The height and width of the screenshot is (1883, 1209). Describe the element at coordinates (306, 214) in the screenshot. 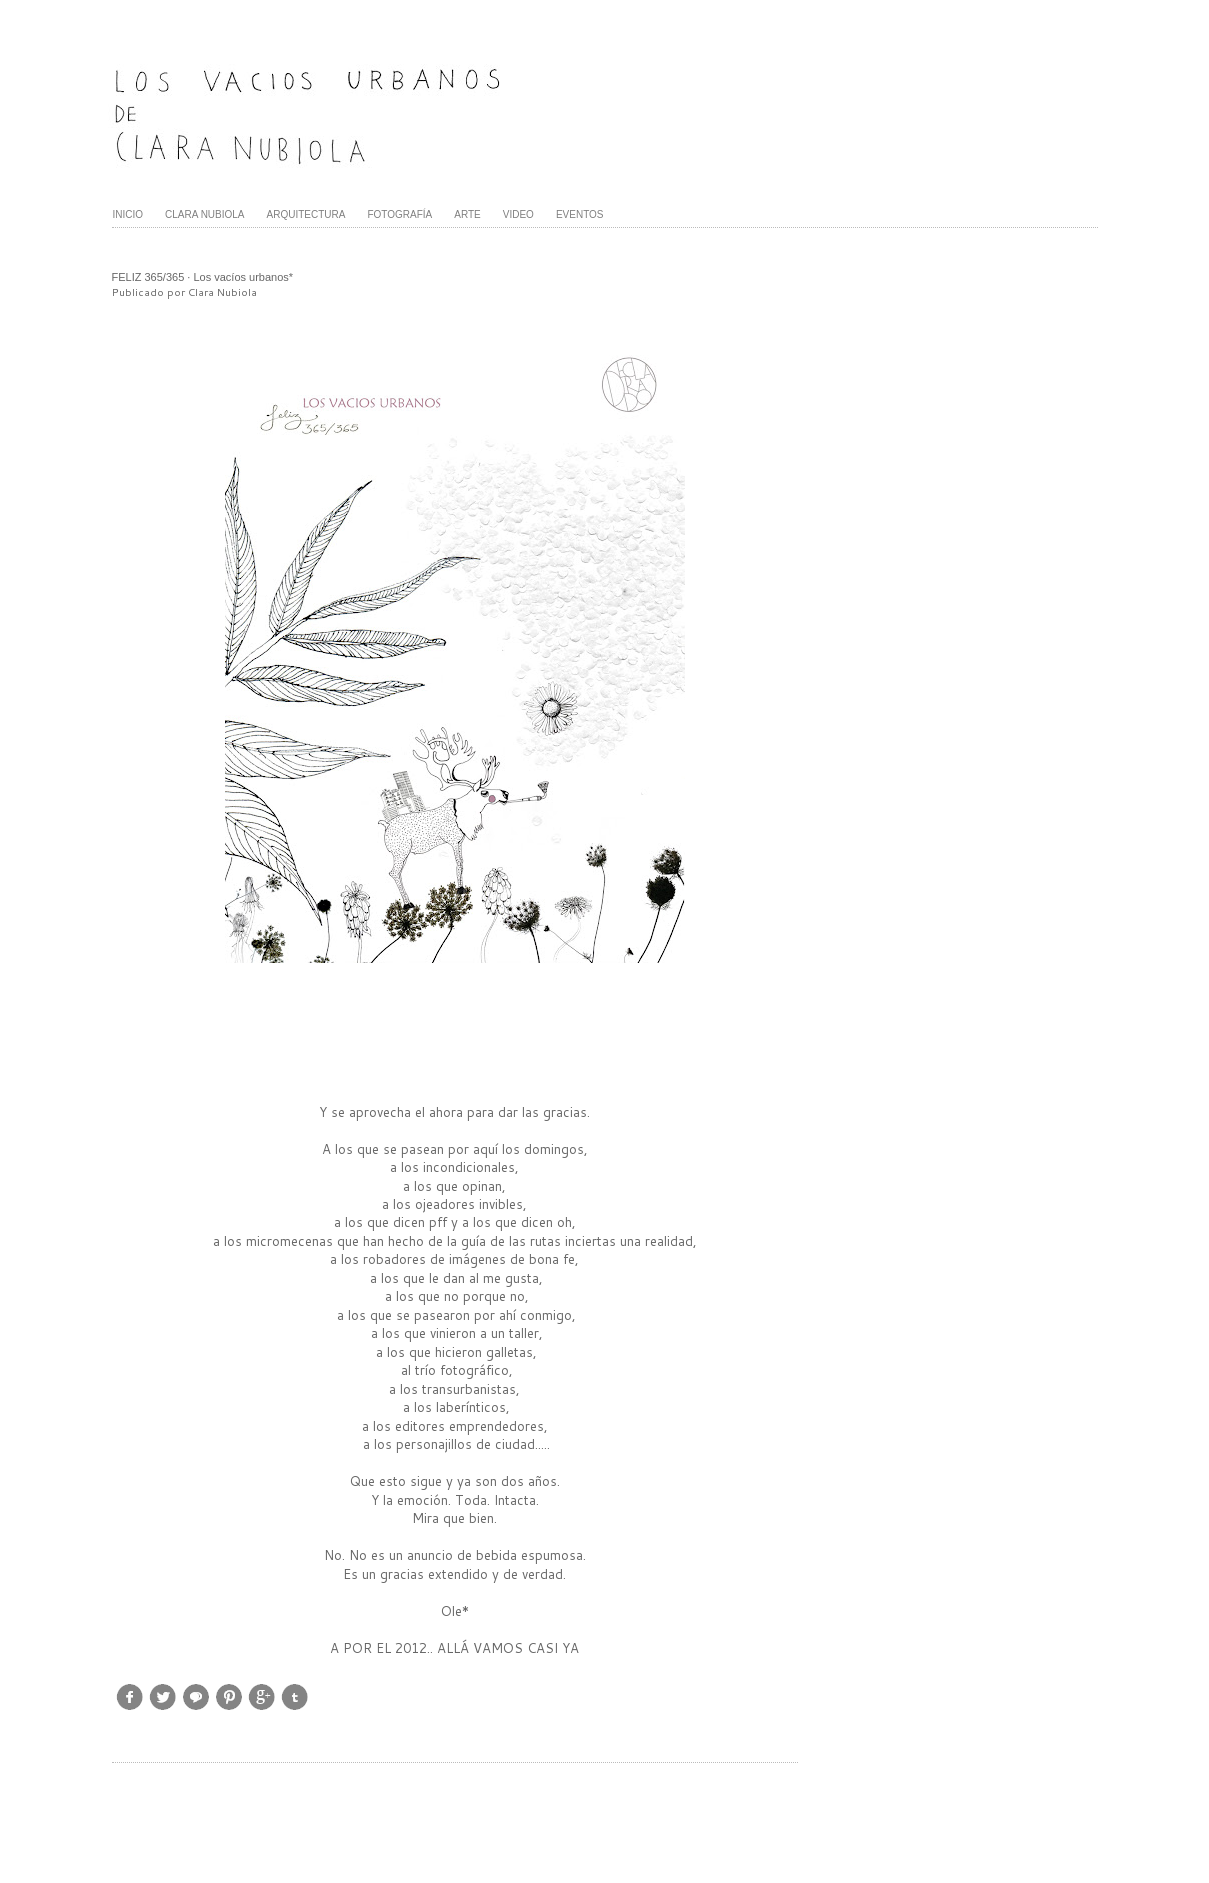

I see `ARQUITECTURA` at that location.